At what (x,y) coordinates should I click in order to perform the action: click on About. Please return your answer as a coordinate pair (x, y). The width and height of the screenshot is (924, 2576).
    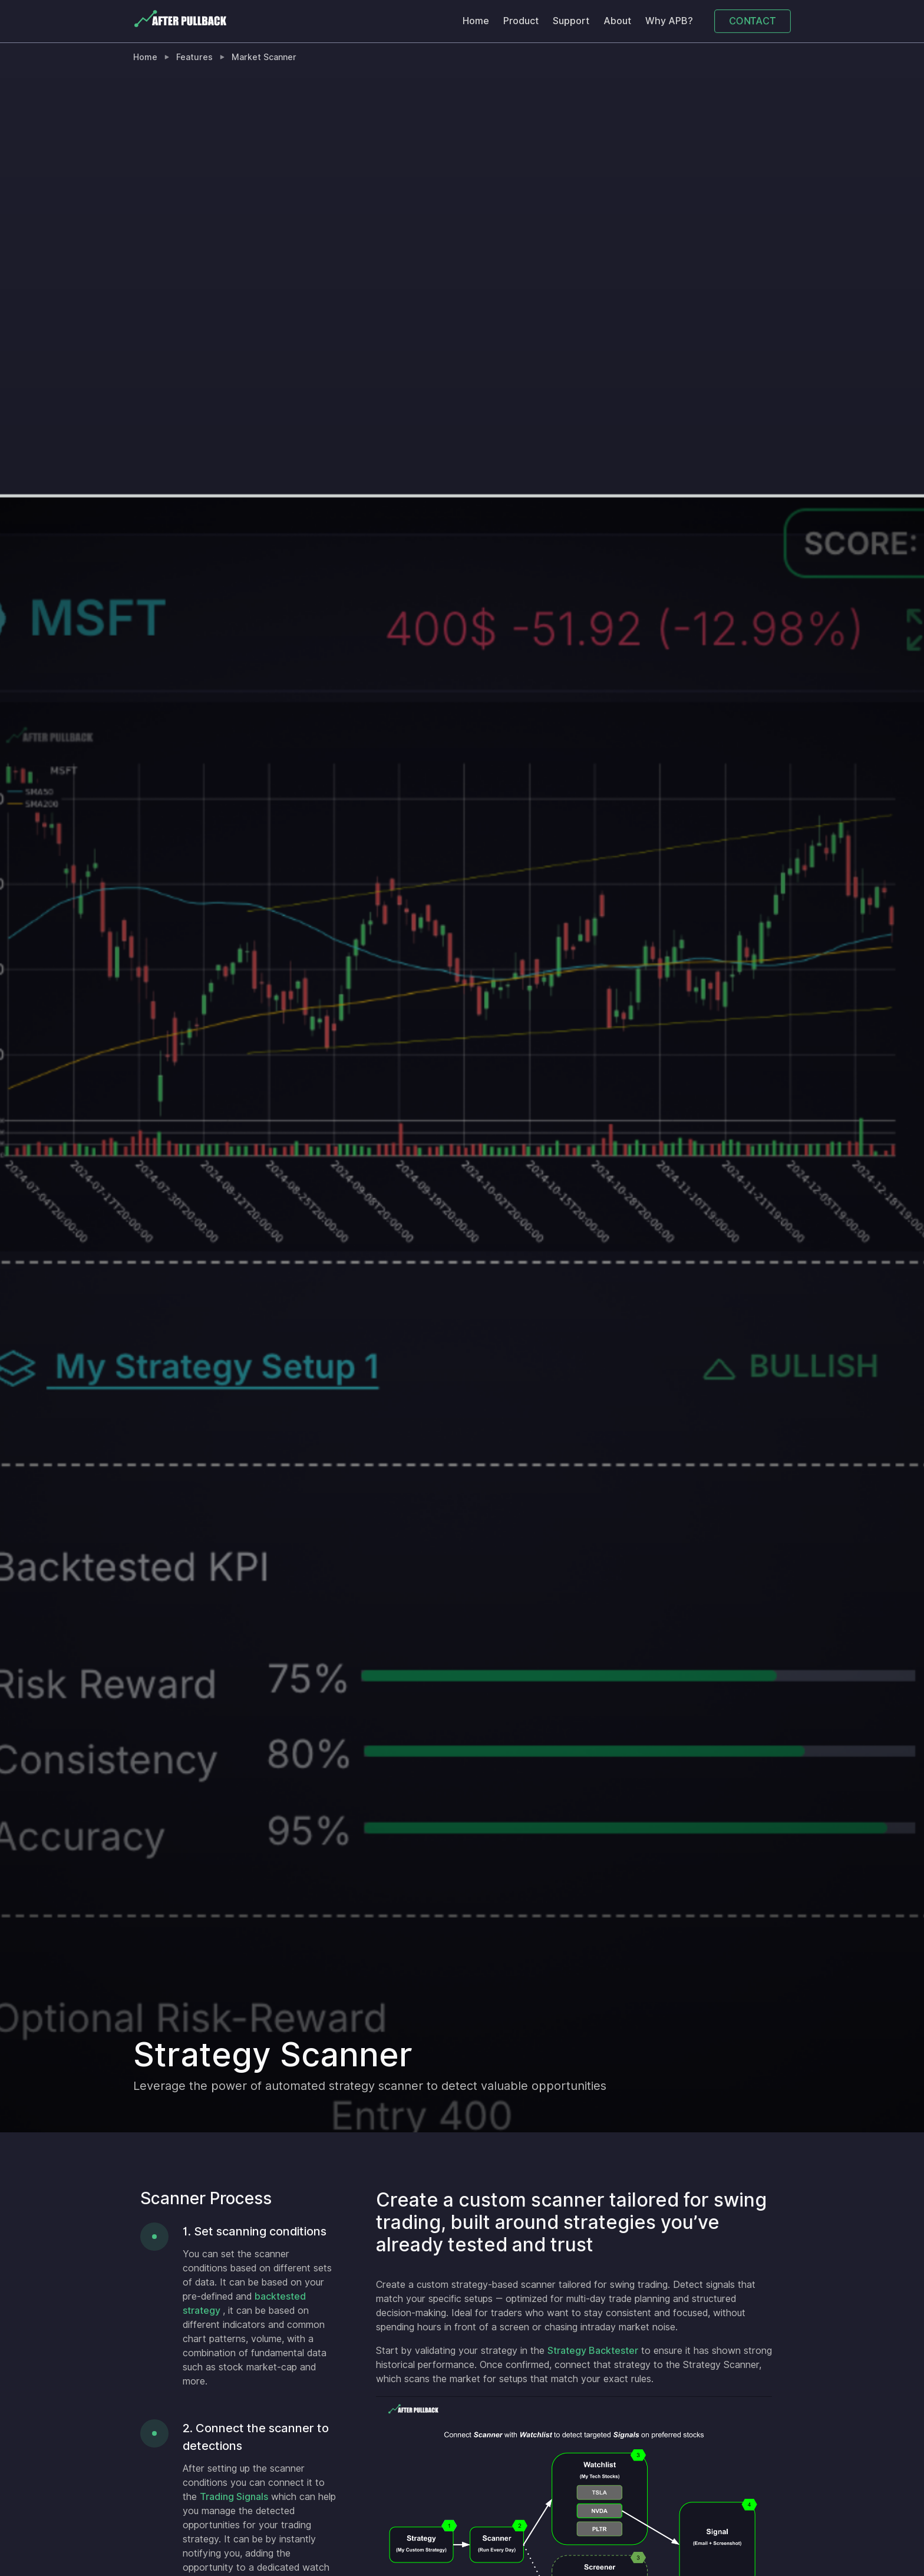
    Looking at the image, I should click on (617, 21).